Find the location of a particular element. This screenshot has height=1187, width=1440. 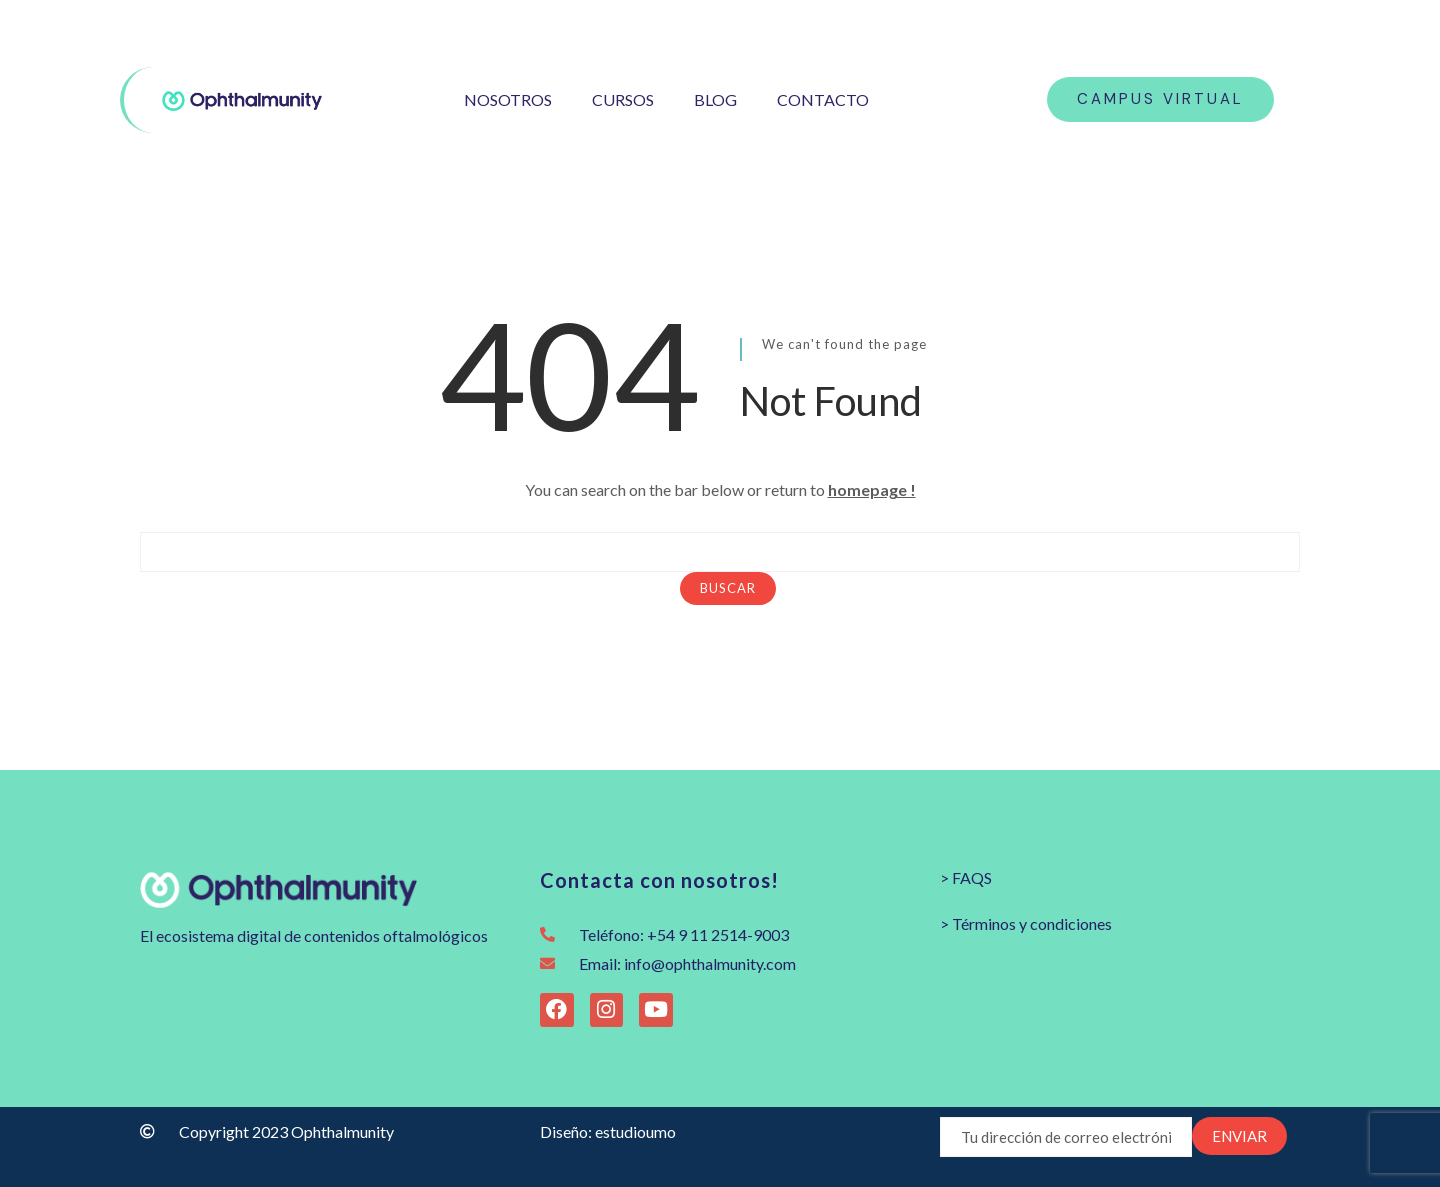

> FAQS is located at coordinates (966, 877).